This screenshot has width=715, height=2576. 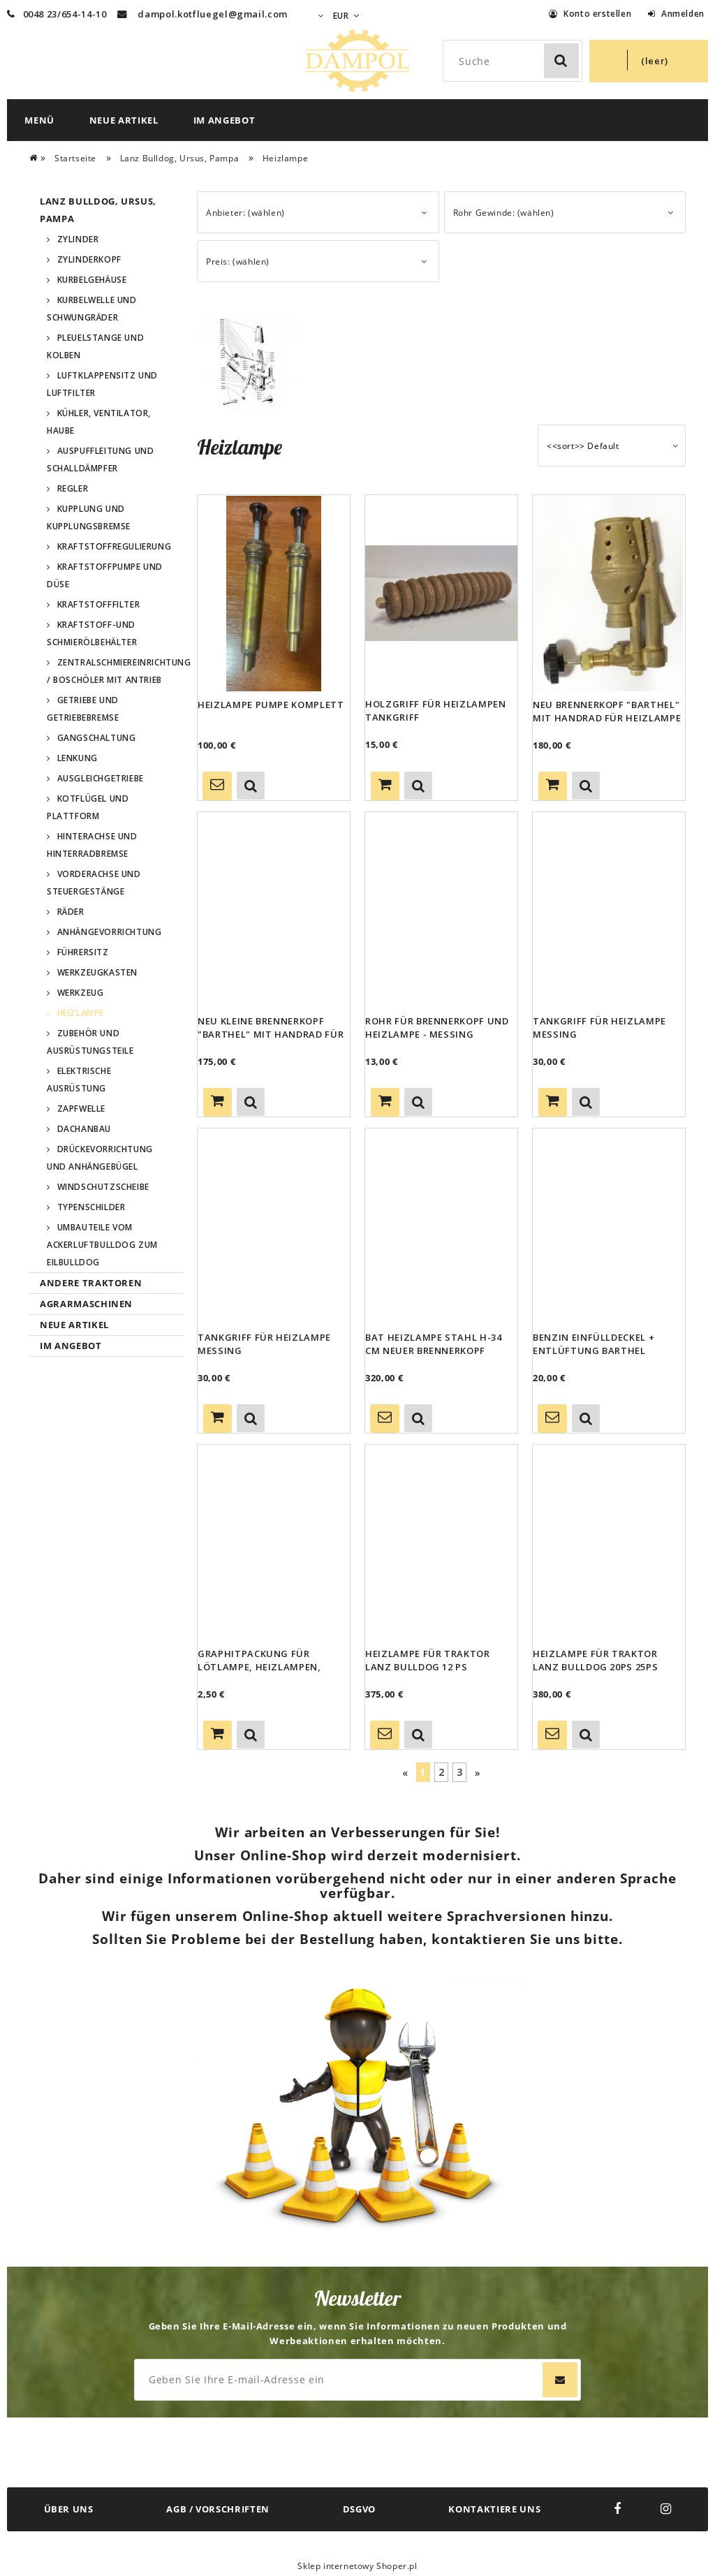 What do you see at coordinates (245, 213) in the screenshot?
I see `Anbieter: (wählen) [button]` at bounding box center [245, 213].